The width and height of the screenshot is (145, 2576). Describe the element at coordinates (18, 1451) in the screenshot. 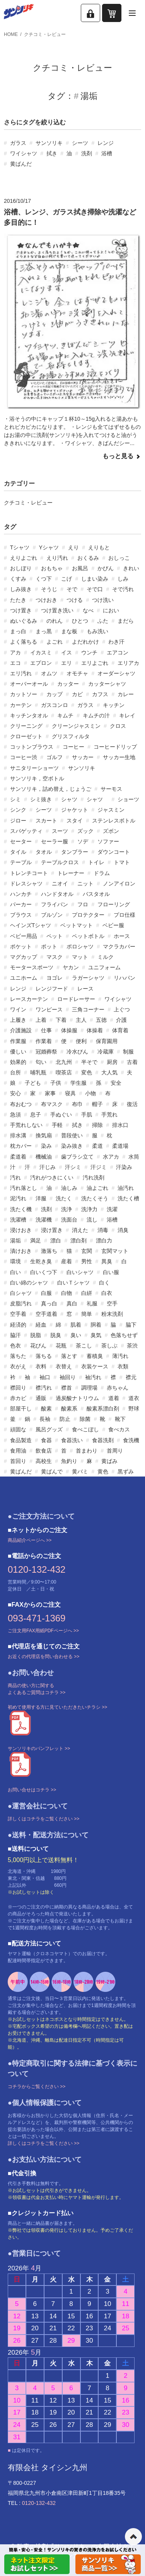

I see `食用油` at that location.